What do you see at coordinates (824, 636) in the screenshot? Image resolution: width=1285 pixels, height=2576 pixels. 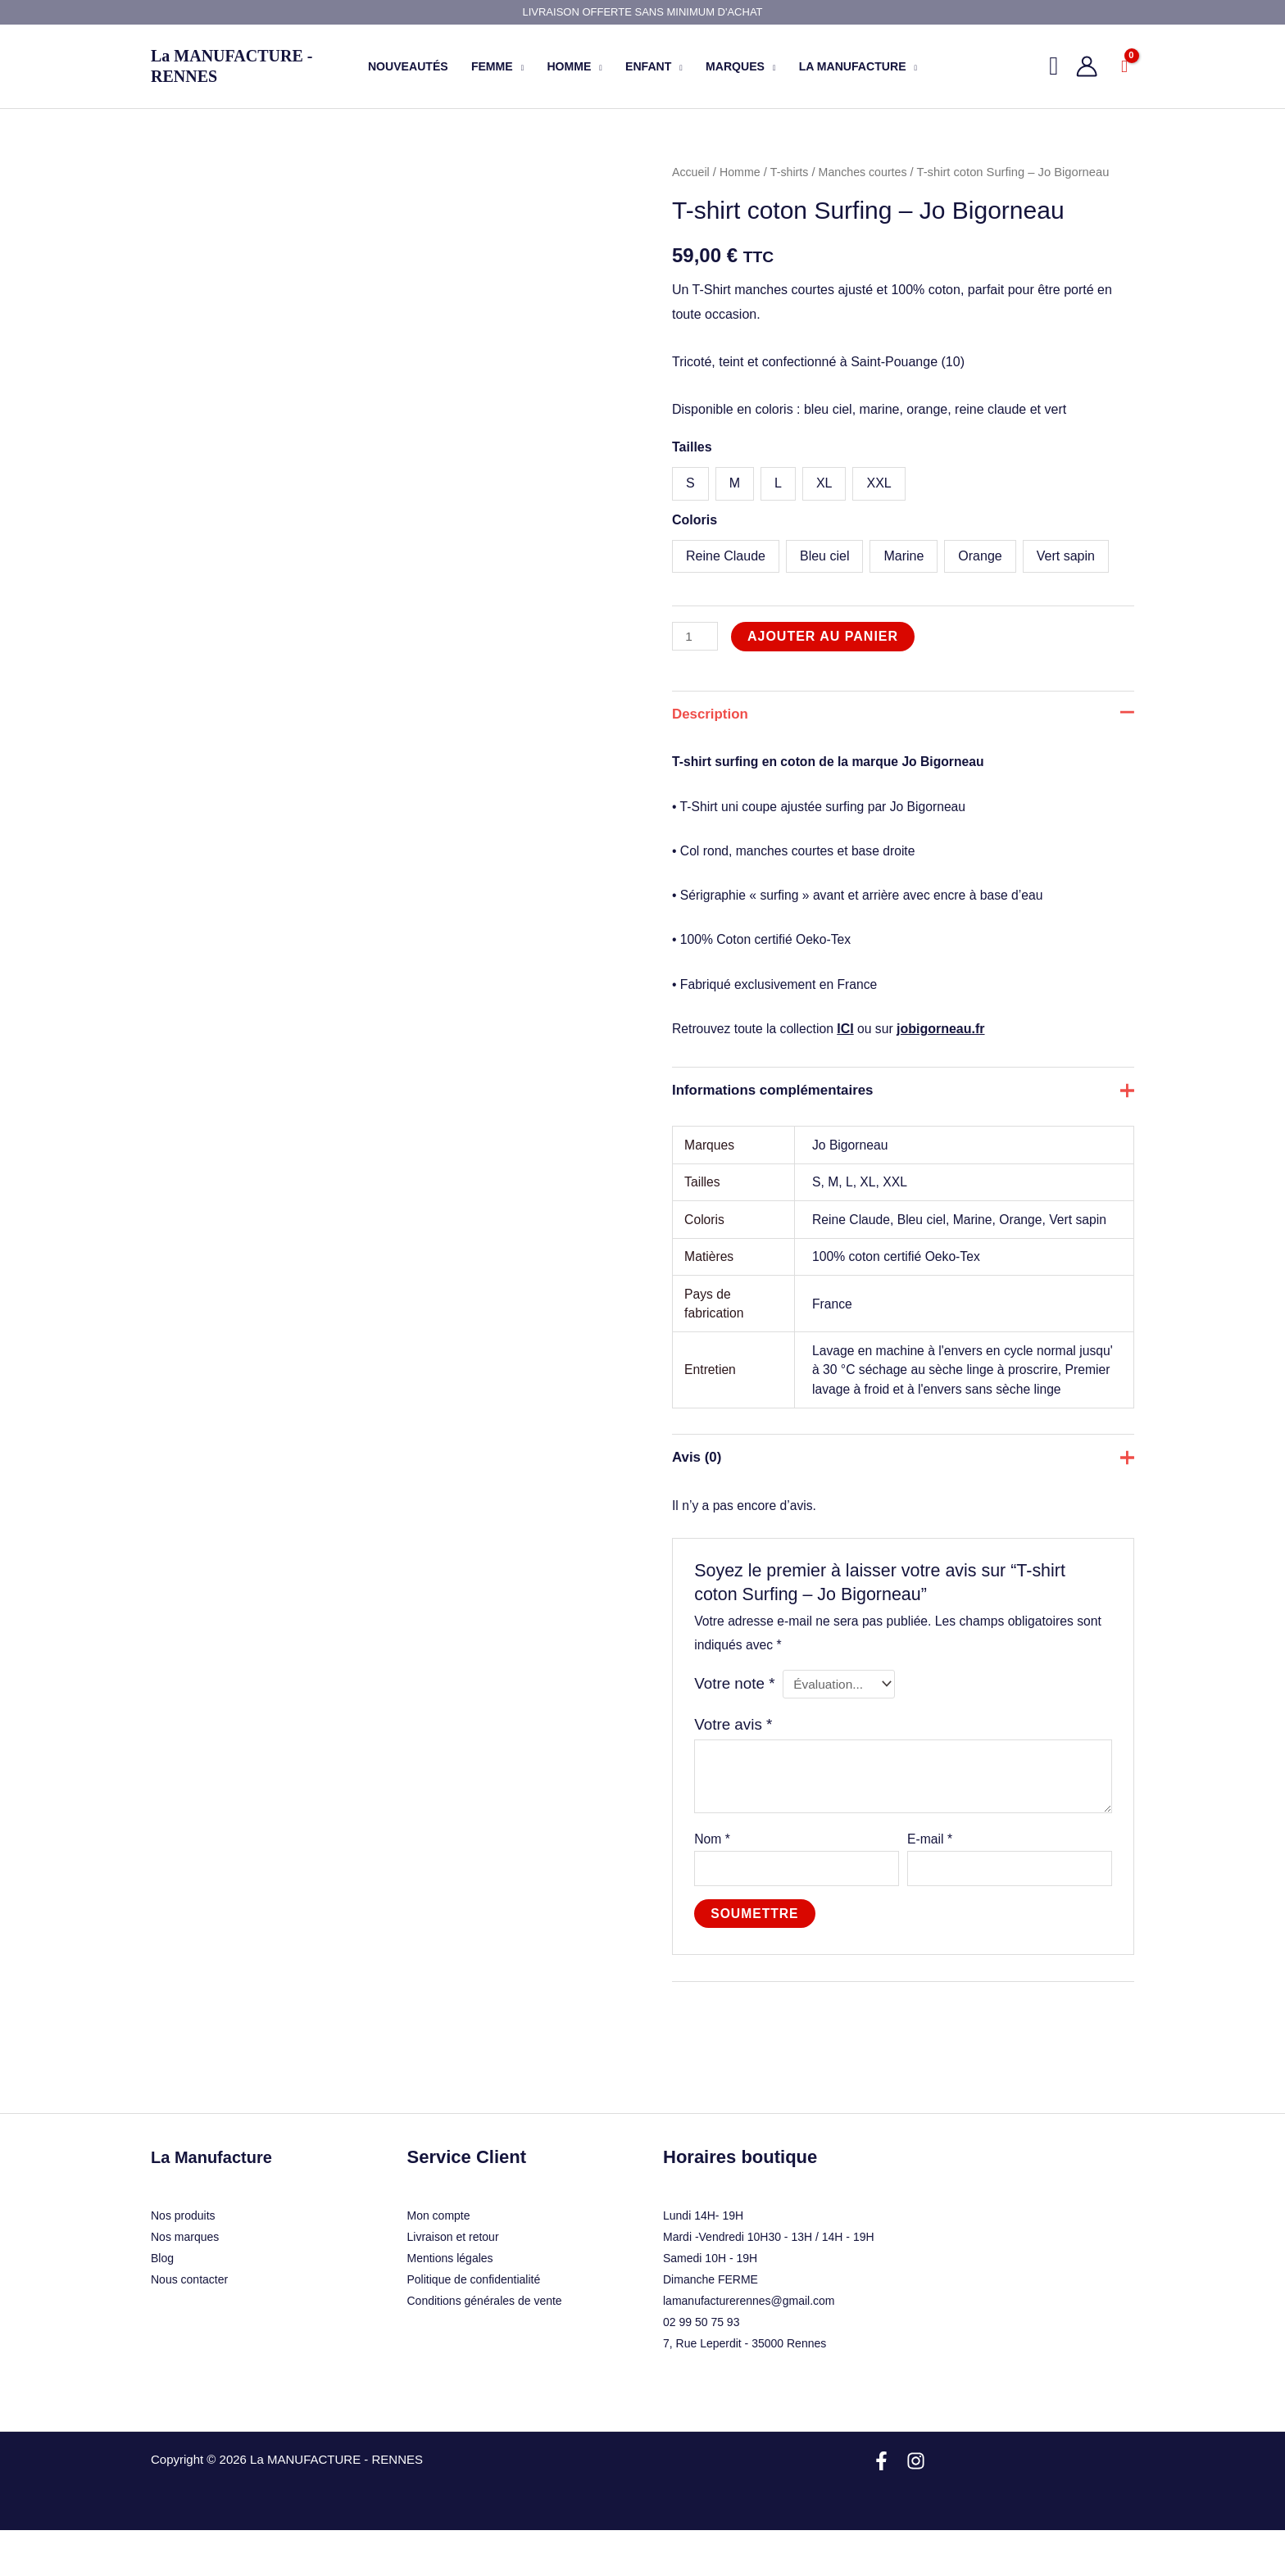 I see `Ajouter au panier` at bounding box center [824, 636].